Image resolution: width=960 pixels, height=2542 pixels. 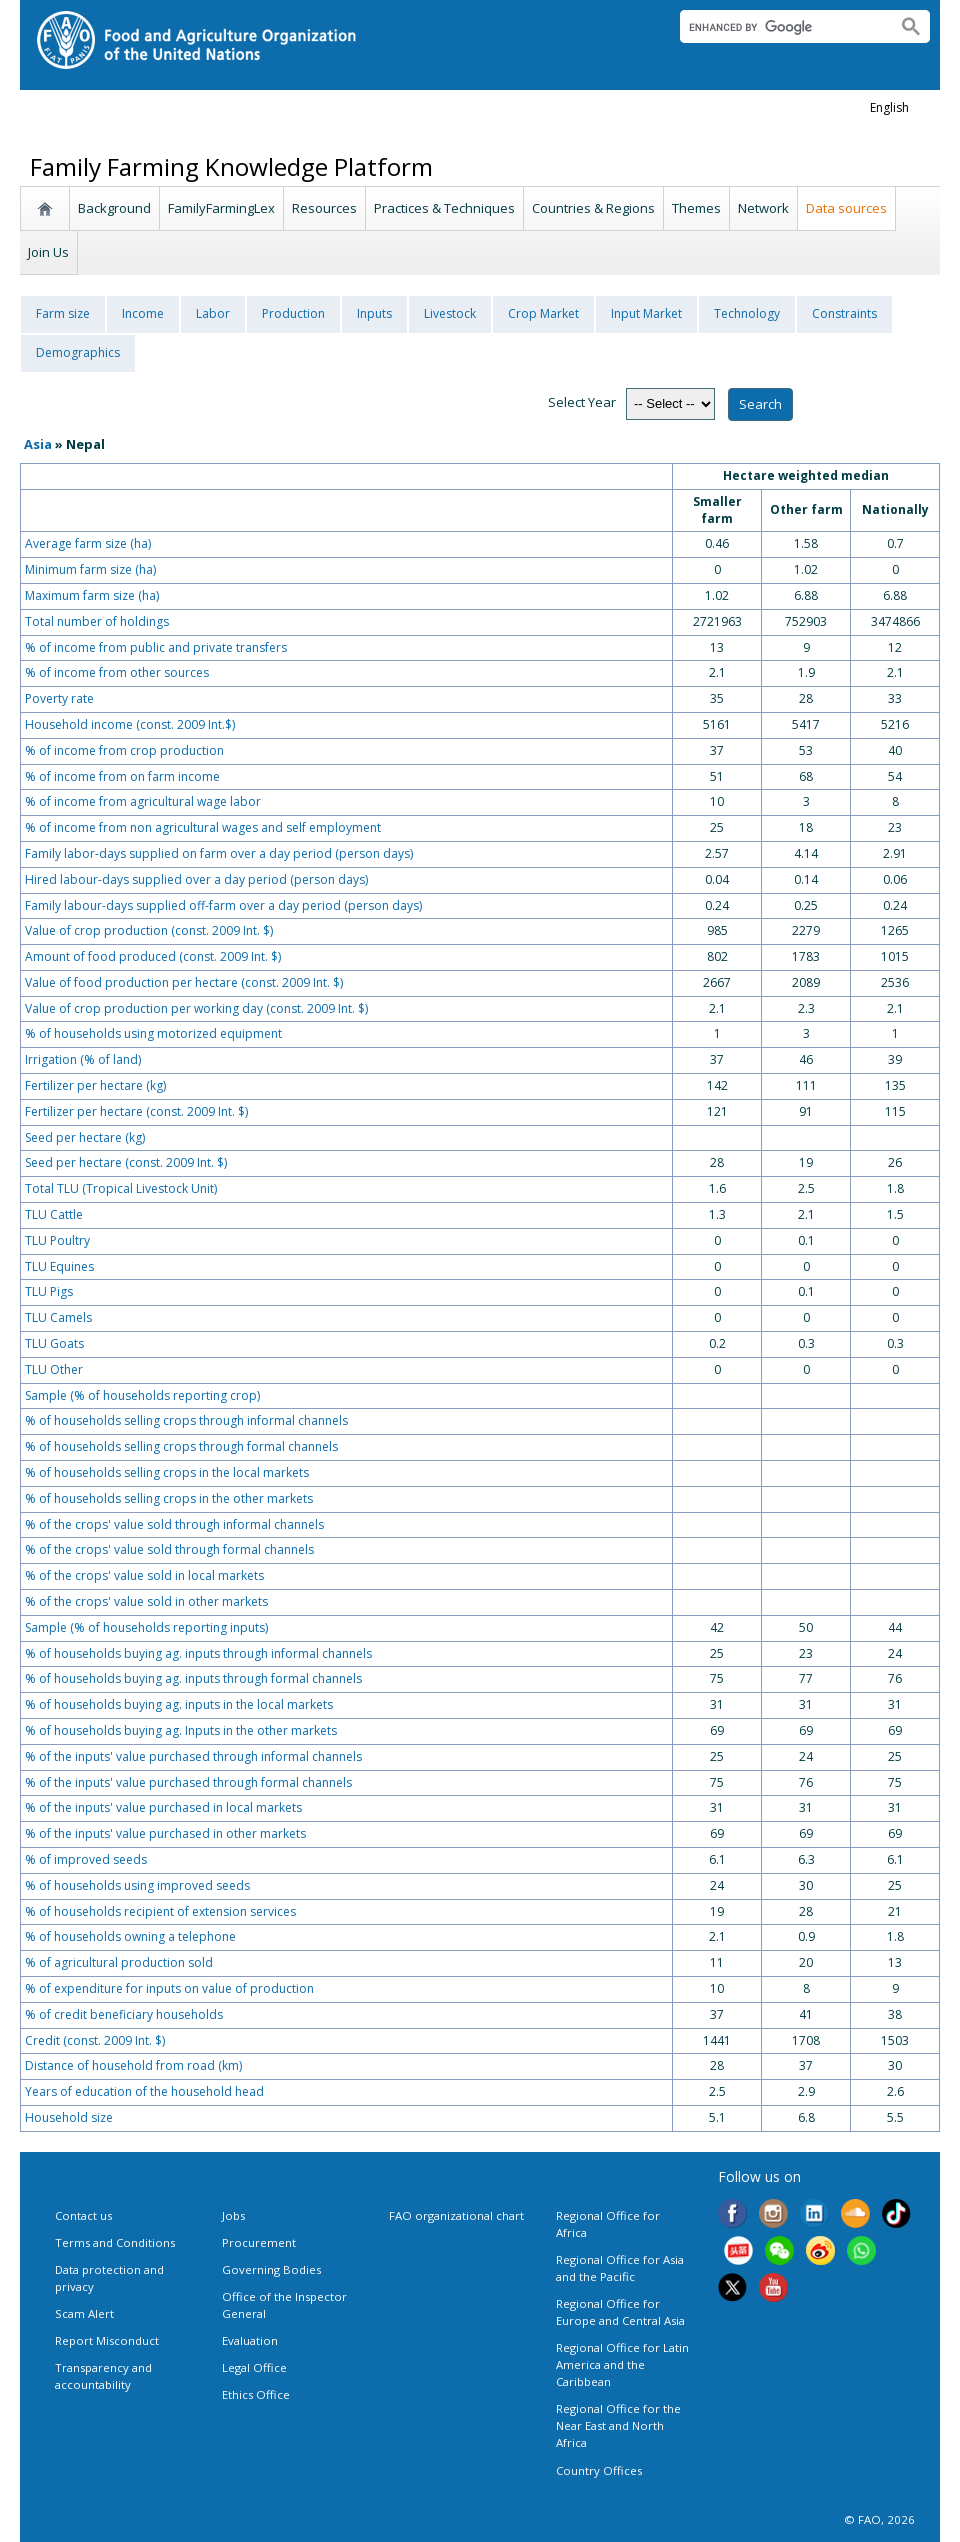 I want to click on Sample (% of households reporting inputs), so click(x=146, y=1627).